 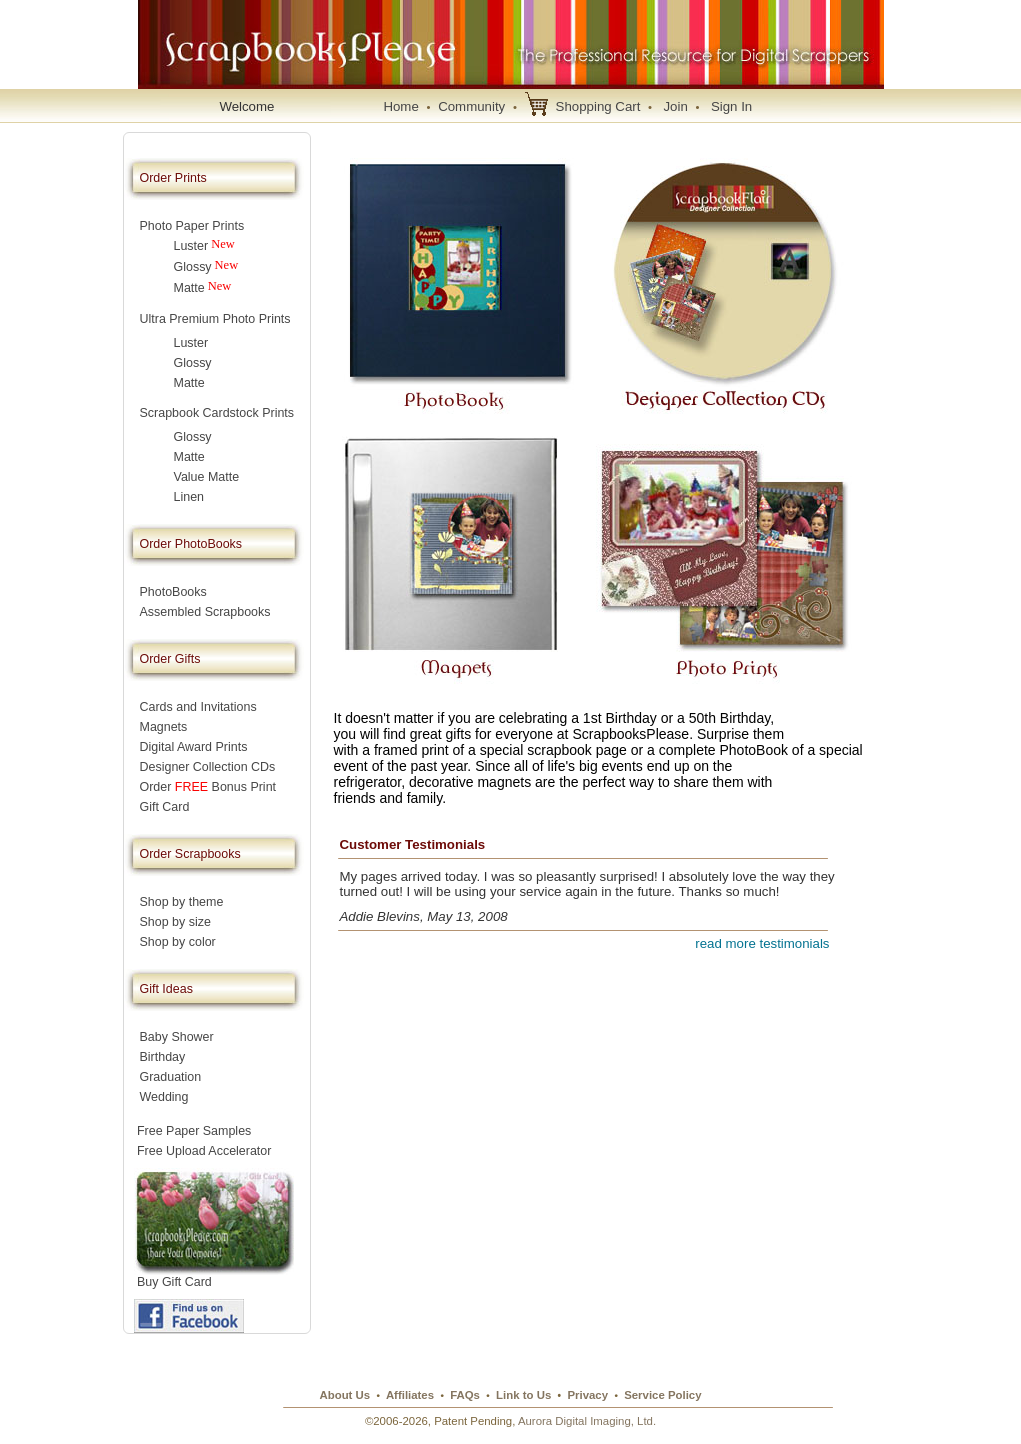 I want to click on Home, so click(x=400, y=106).